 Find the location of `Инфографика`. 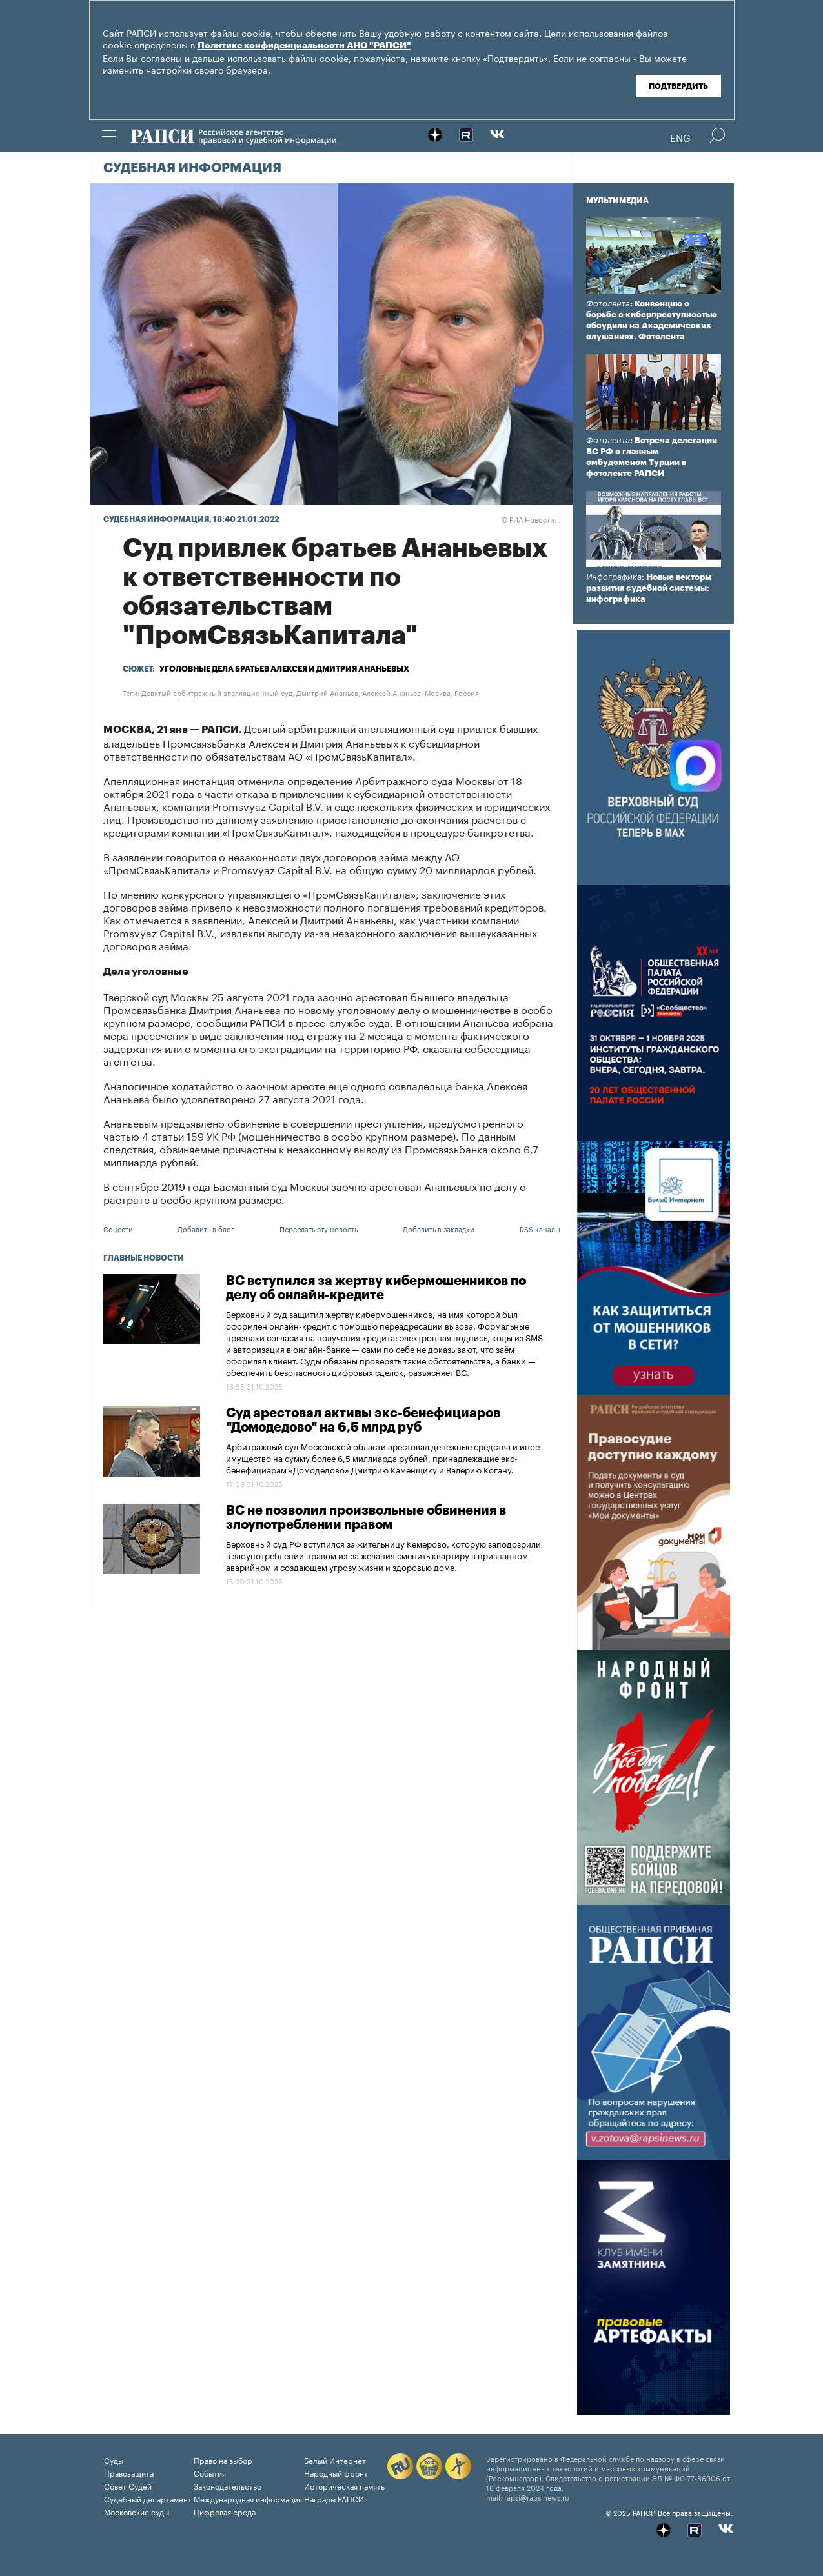

Инфографика is located at coordinates (614, 577).